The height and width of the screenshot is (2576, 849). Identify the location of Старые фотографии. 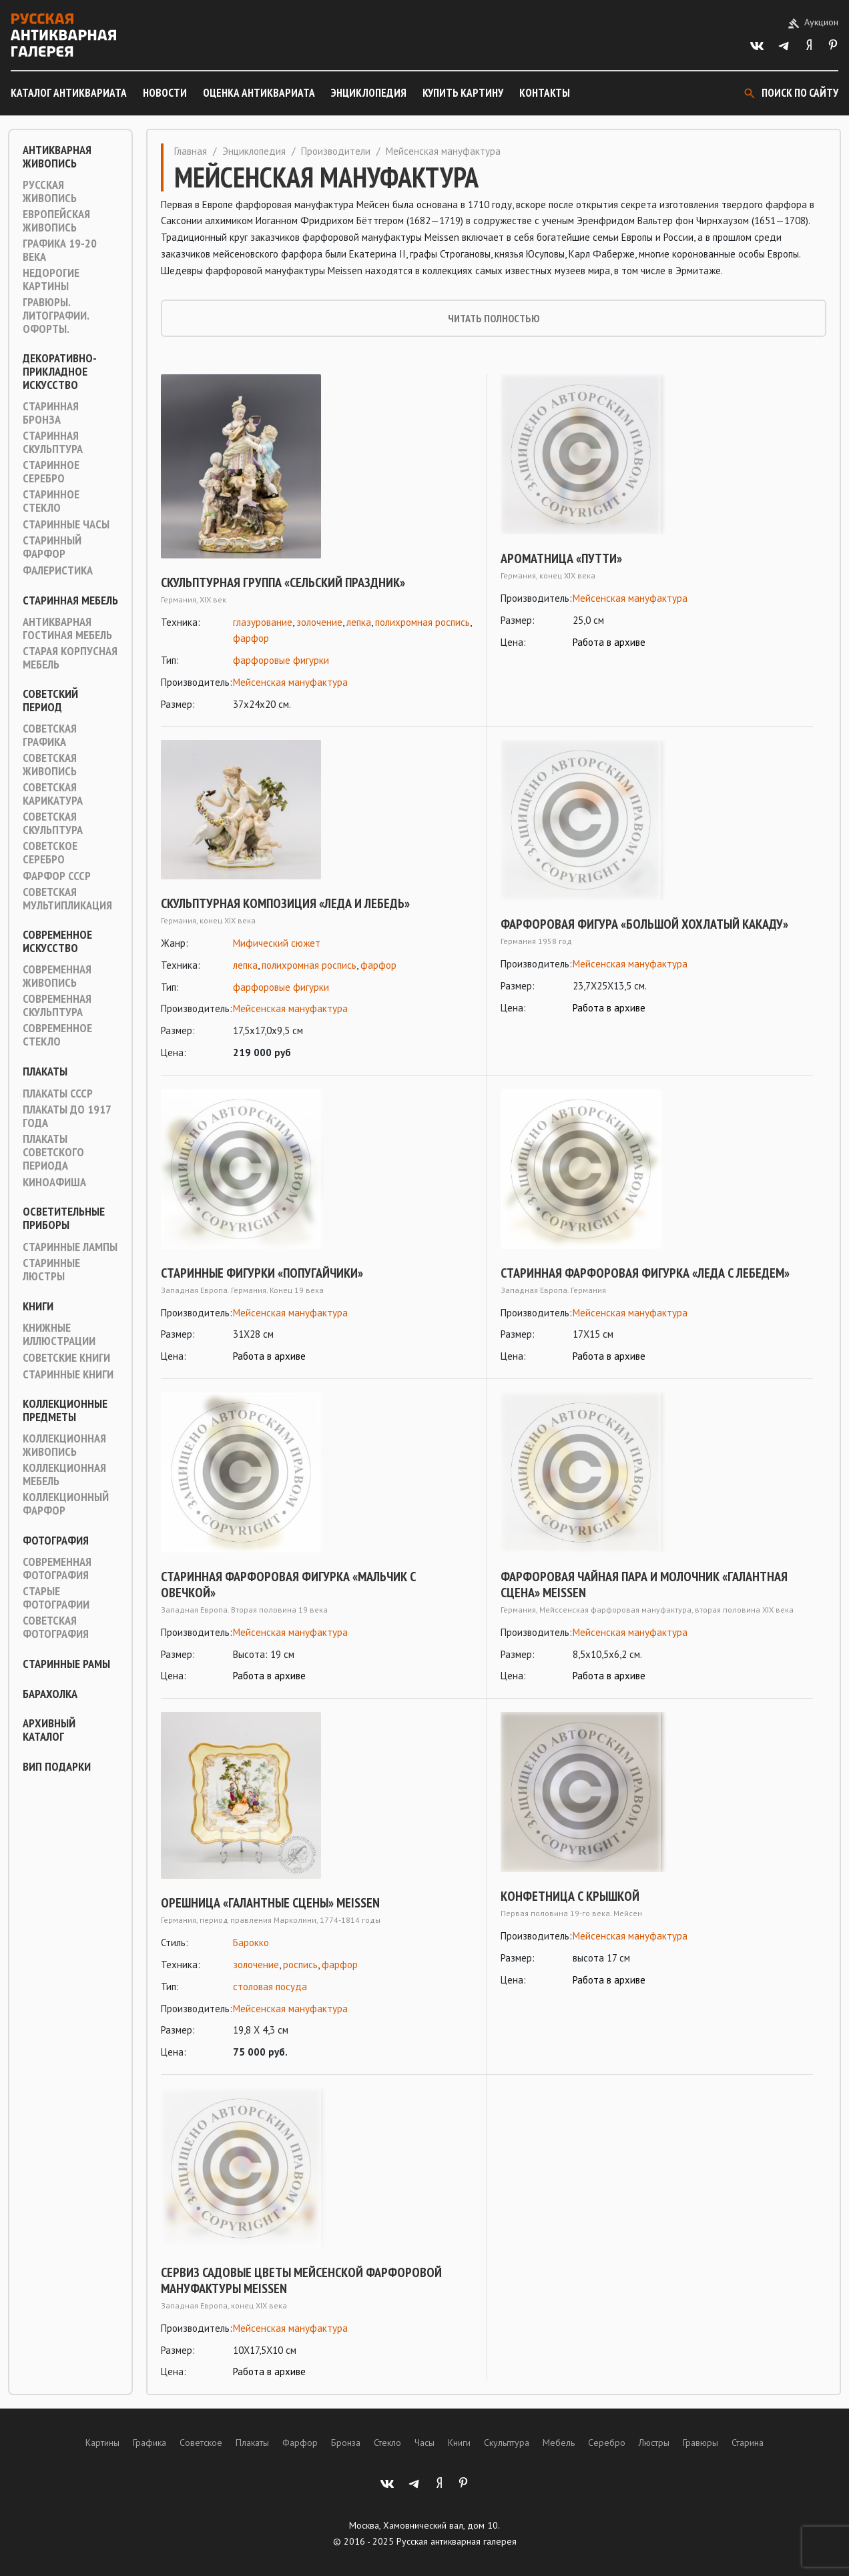
(56, 1598).